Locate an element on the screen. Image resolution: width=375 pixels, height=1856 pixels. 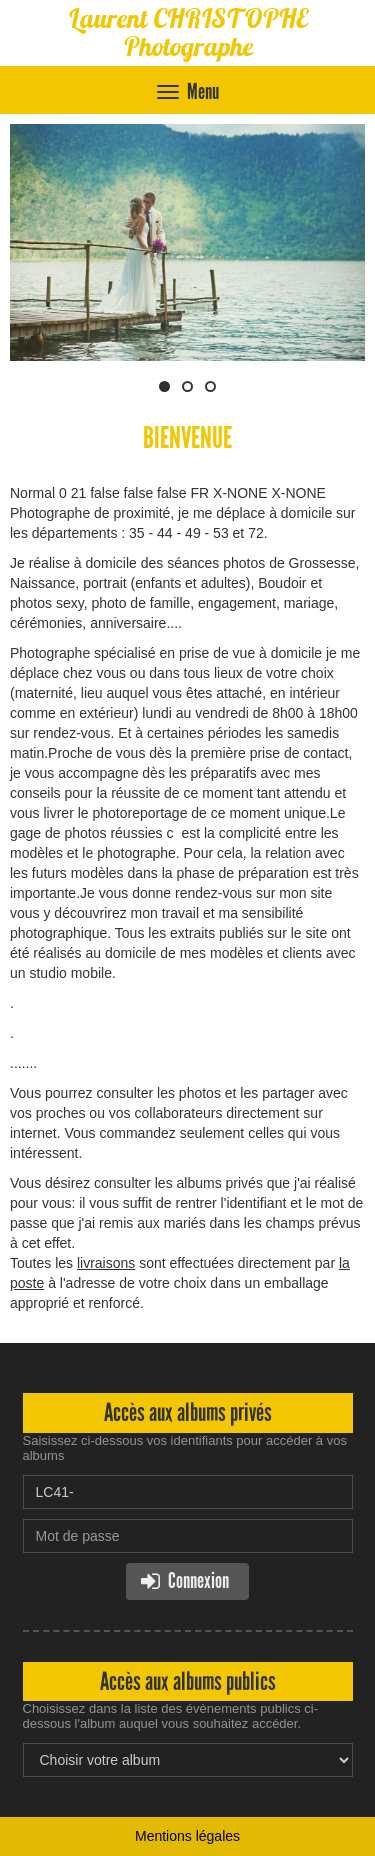
Laurent CHRISTOPHE Photographe is located at coordinates (188, 32).